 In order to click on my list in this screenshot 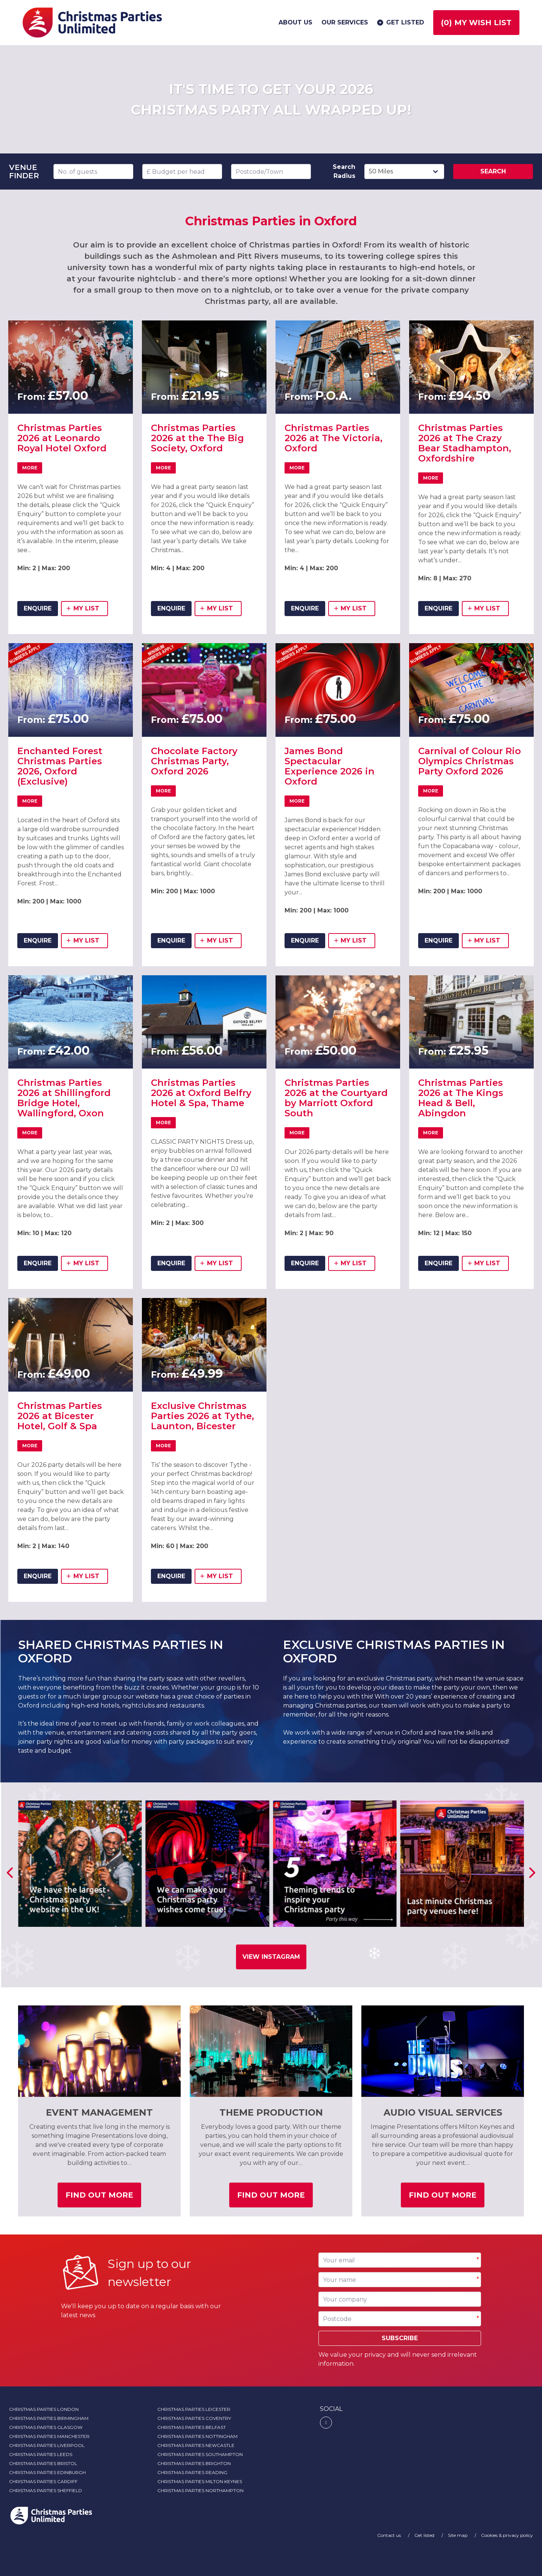, I will do `click(87, 610)`.